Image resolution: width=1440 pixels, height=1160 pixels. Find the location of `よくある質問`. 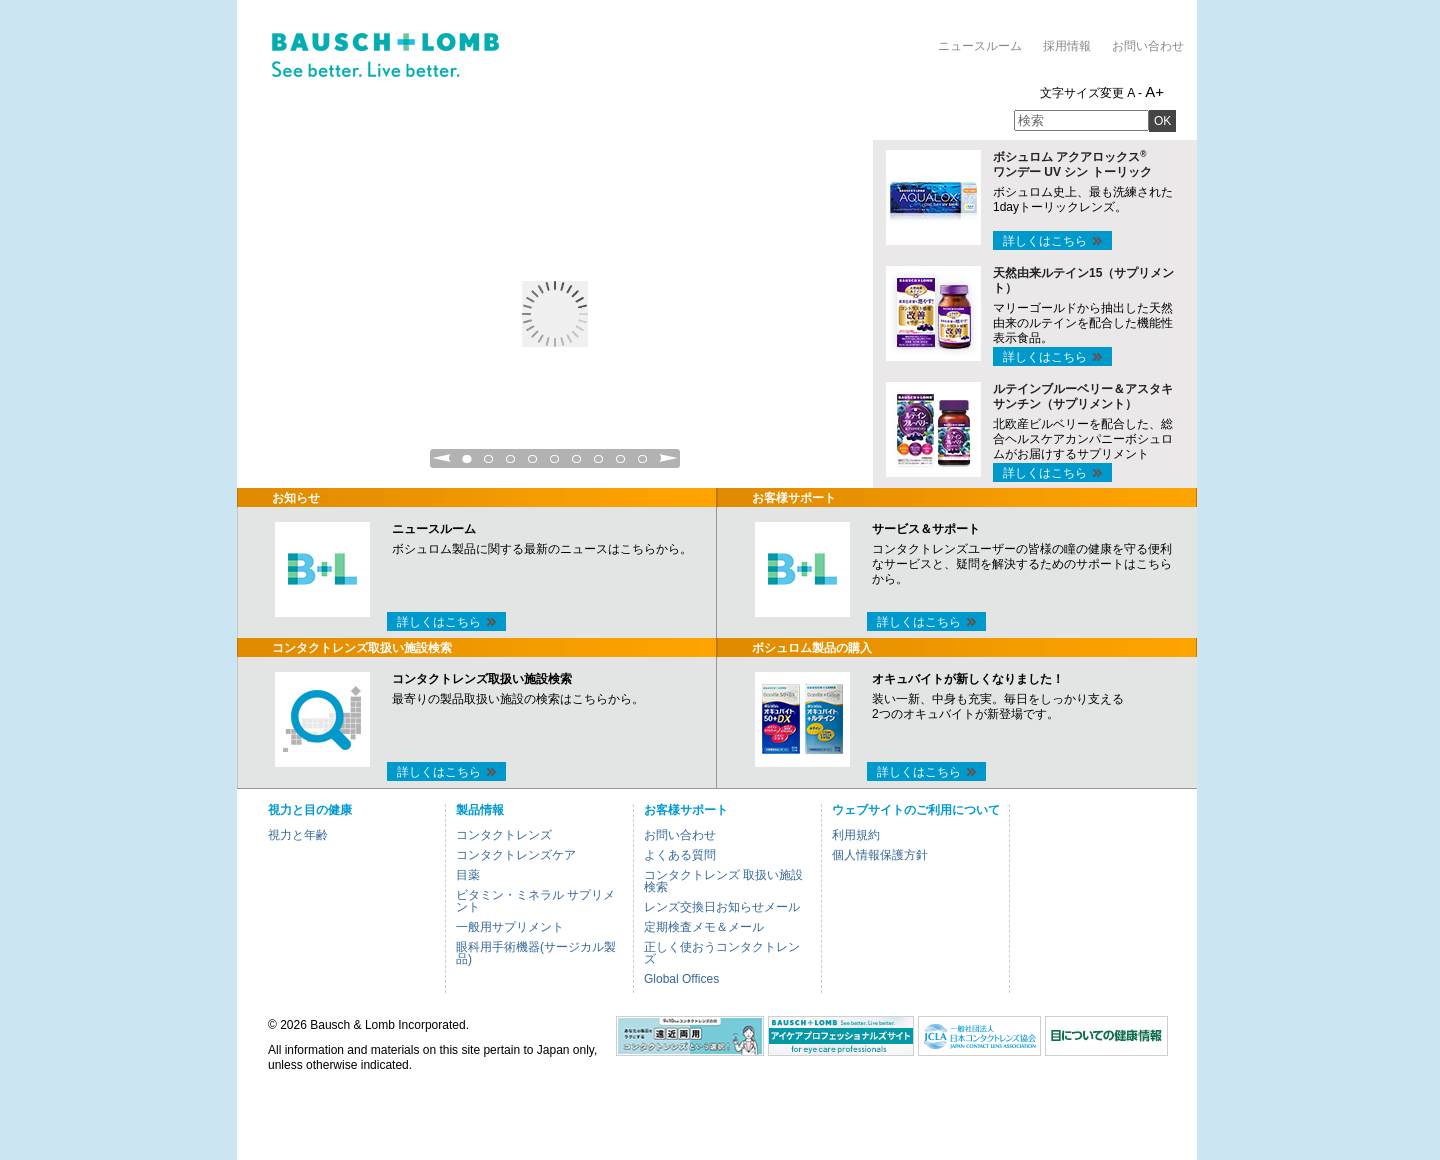

よくある質問 is located at coordinates (680, 855).